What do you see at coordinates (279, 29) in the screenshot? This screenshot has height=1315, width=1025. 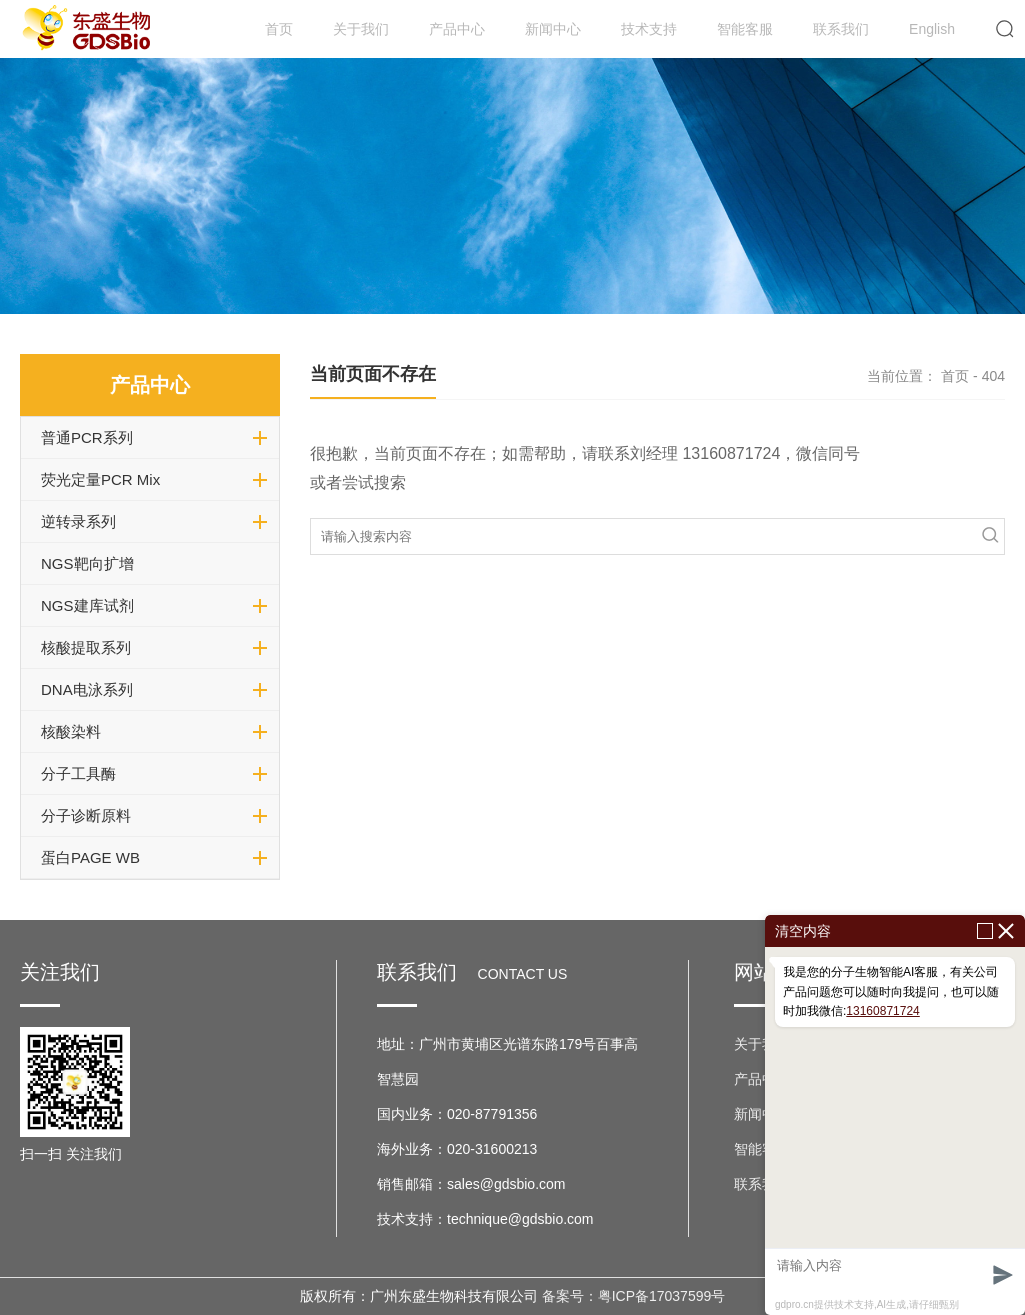 I see `首页` at bounding box center [279, 29].